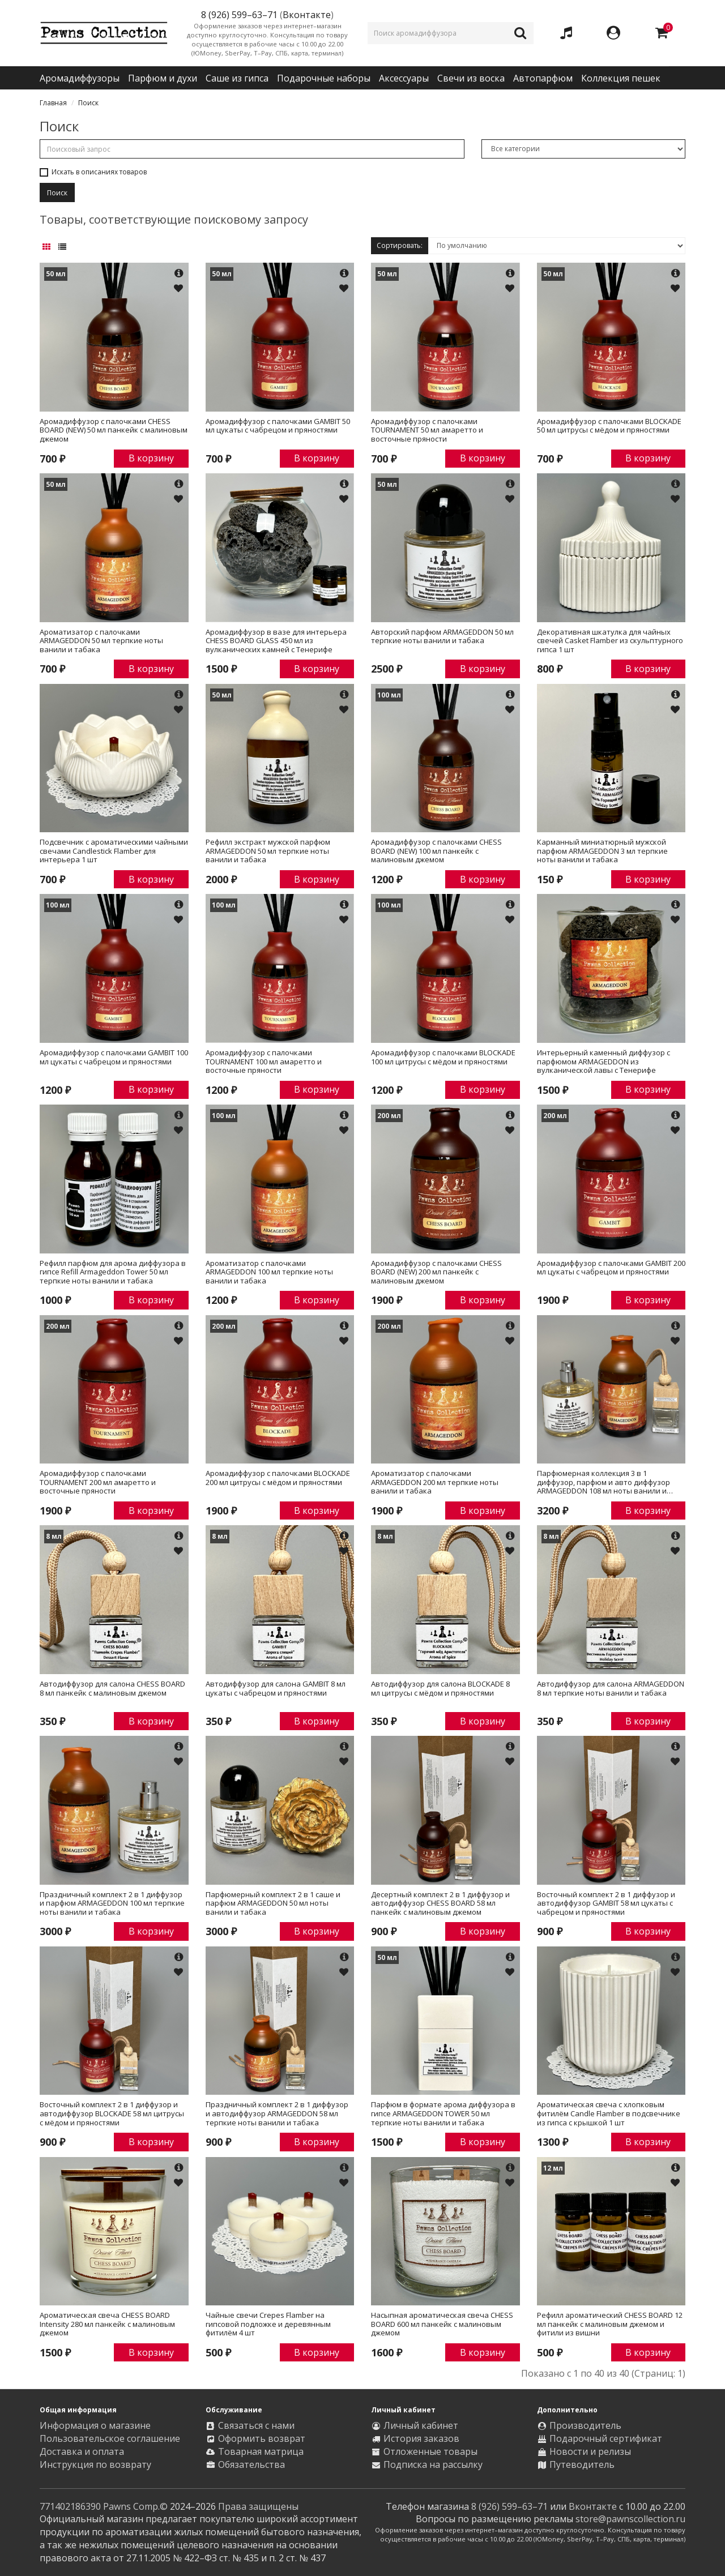 The image size is (725, 2576). I want to click on Связаться с нами, so click(256, 2425).